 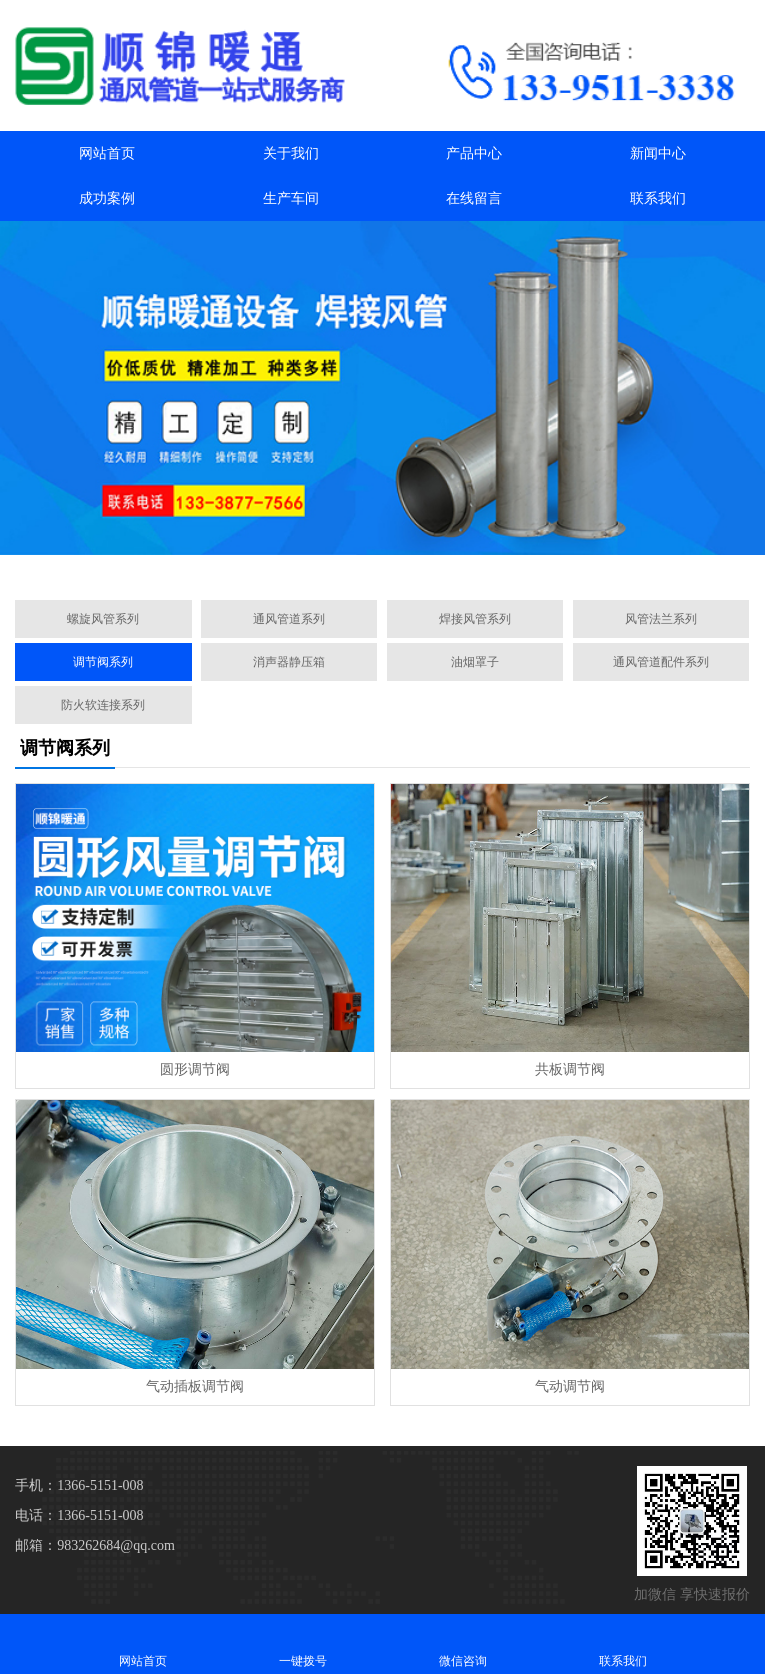 I want to click on 消声器静压箱, so click(x=289, y=662).